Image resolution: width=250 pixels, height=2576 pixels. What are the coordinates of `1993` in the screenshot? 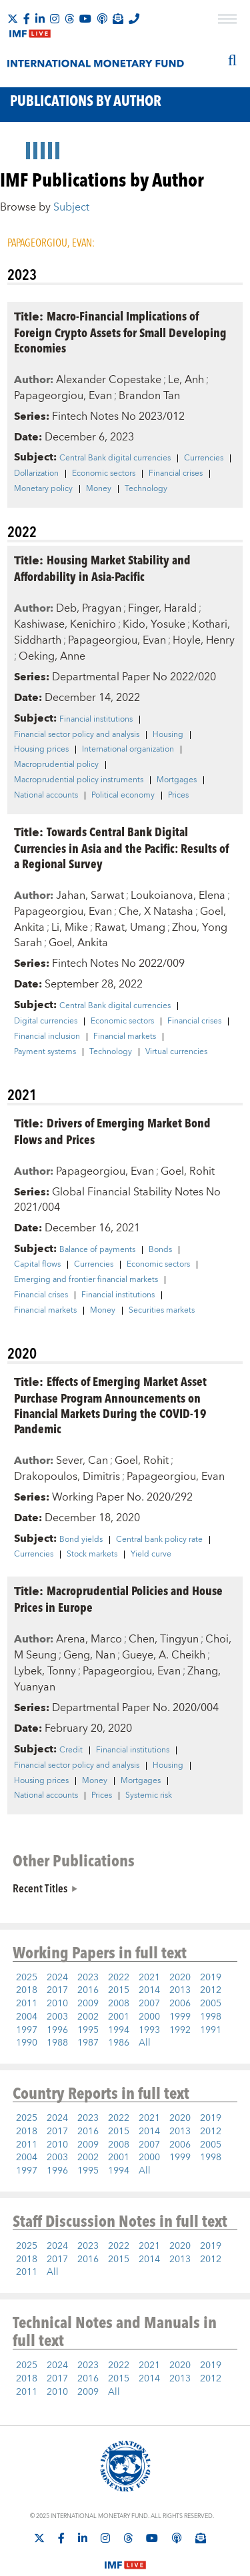 It's located at (149, 2030).